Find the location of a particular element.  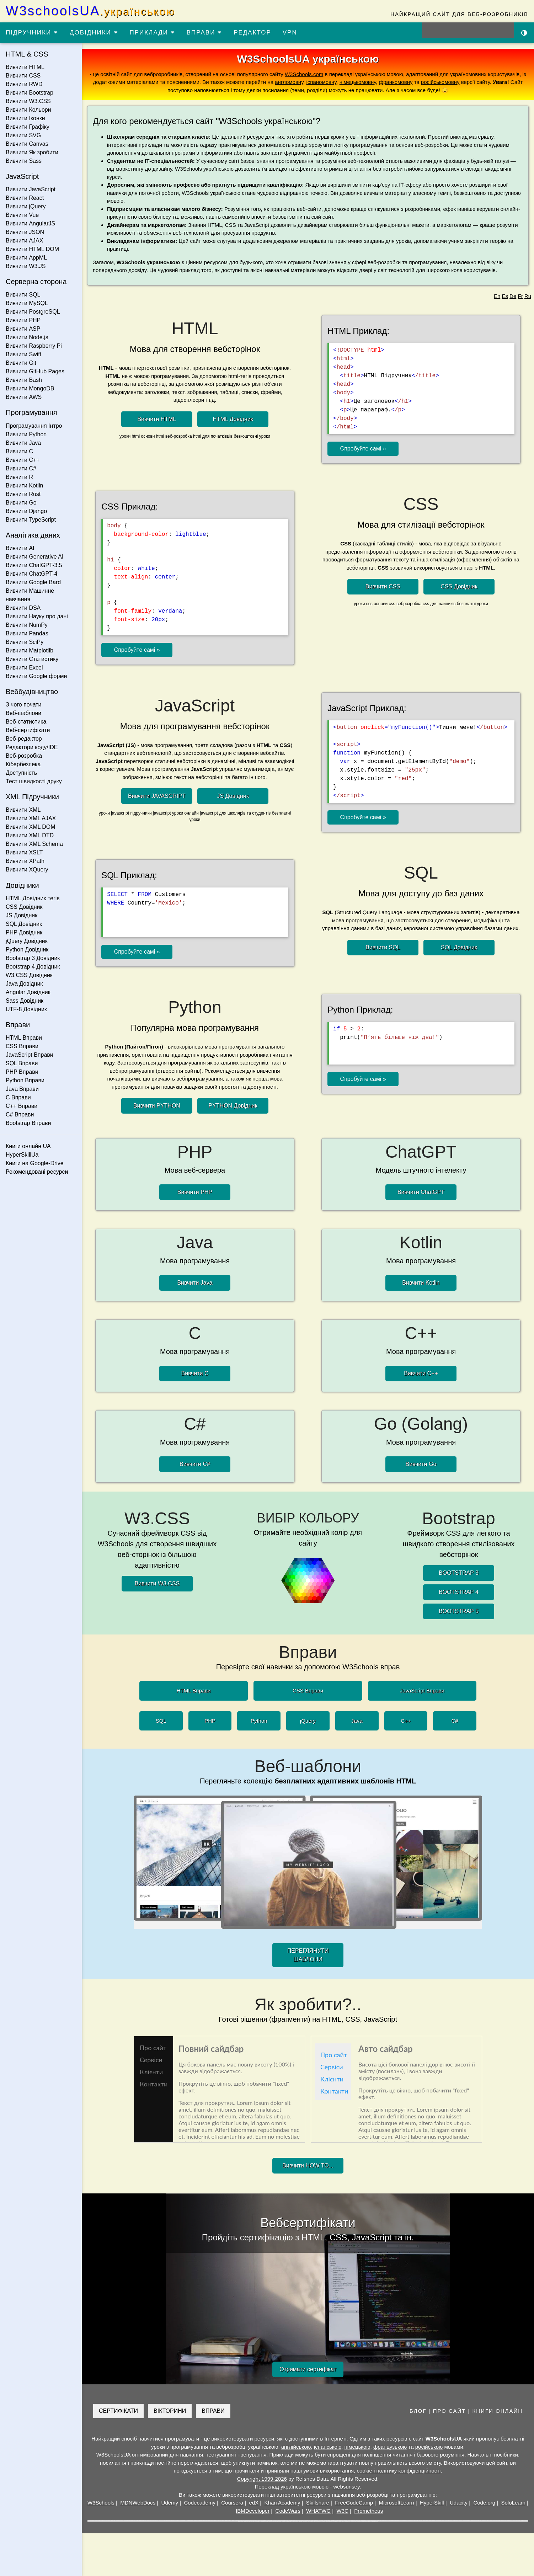

Вивчити HOW TO... is located at coordinates (307, 2165).